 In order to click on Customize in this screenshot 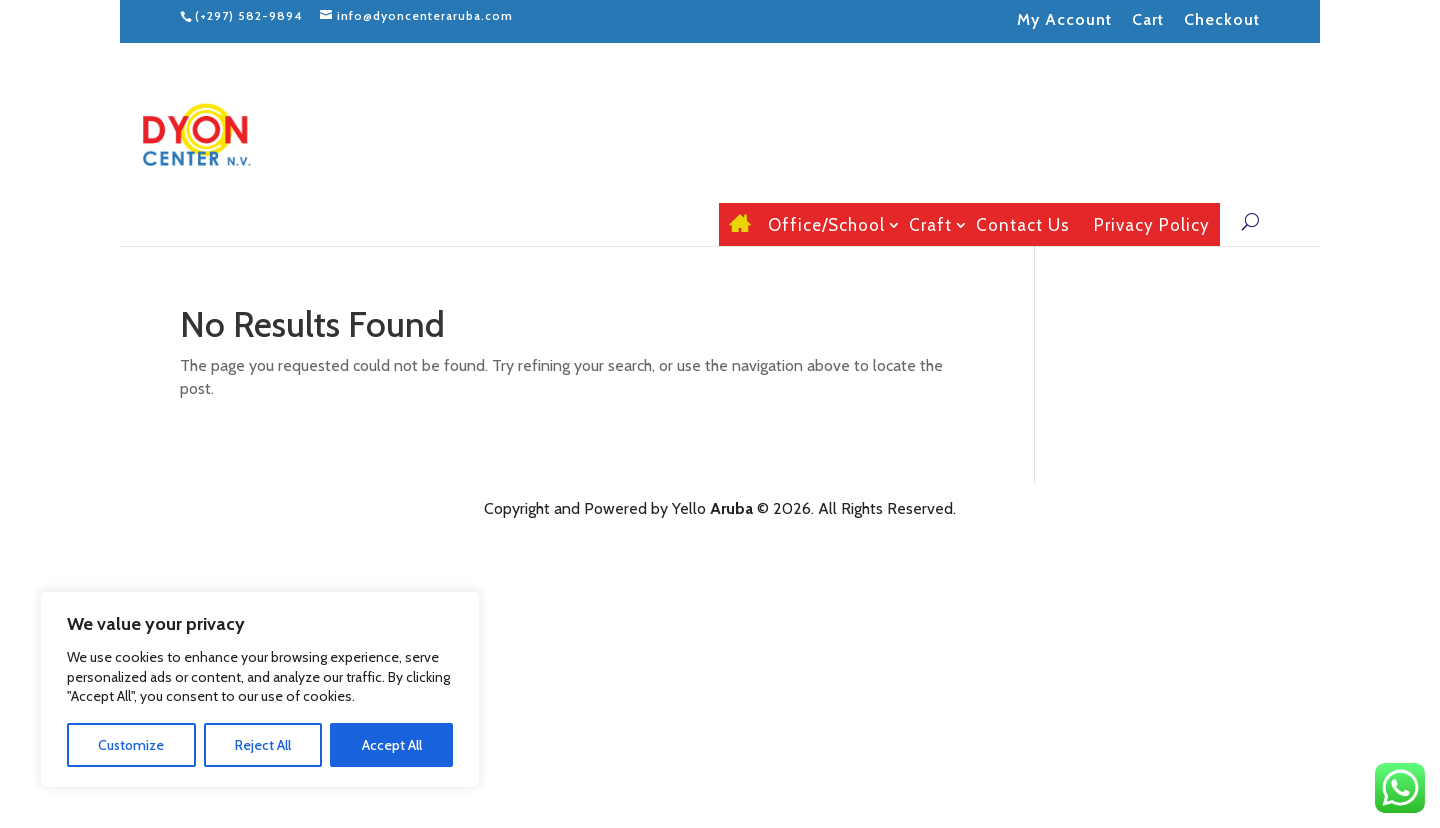, I will do `click(131, 745)`.